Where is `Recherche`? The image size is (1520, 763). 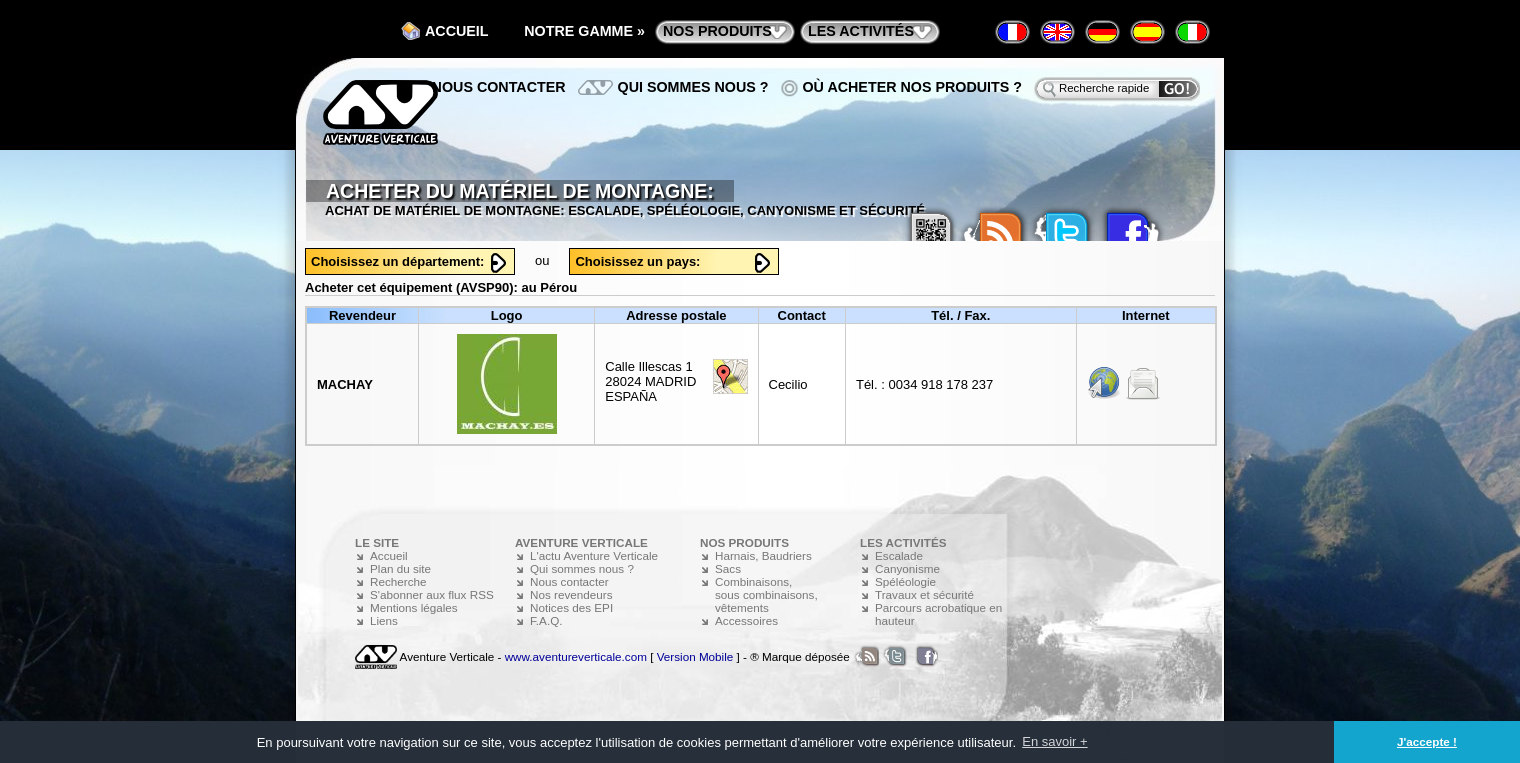
Recherche is located at coordinates (398, 581).